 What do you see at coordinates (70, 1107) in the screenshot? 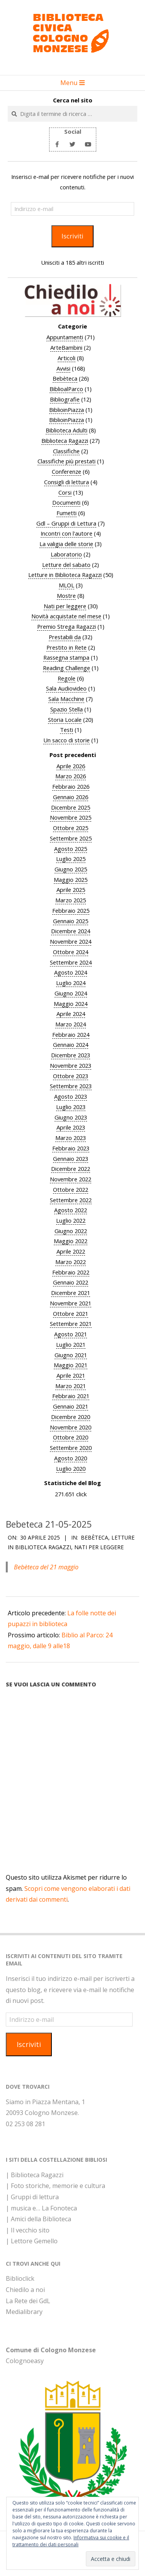
I see `Luglio 2023` at bounding box center [70, 1107].